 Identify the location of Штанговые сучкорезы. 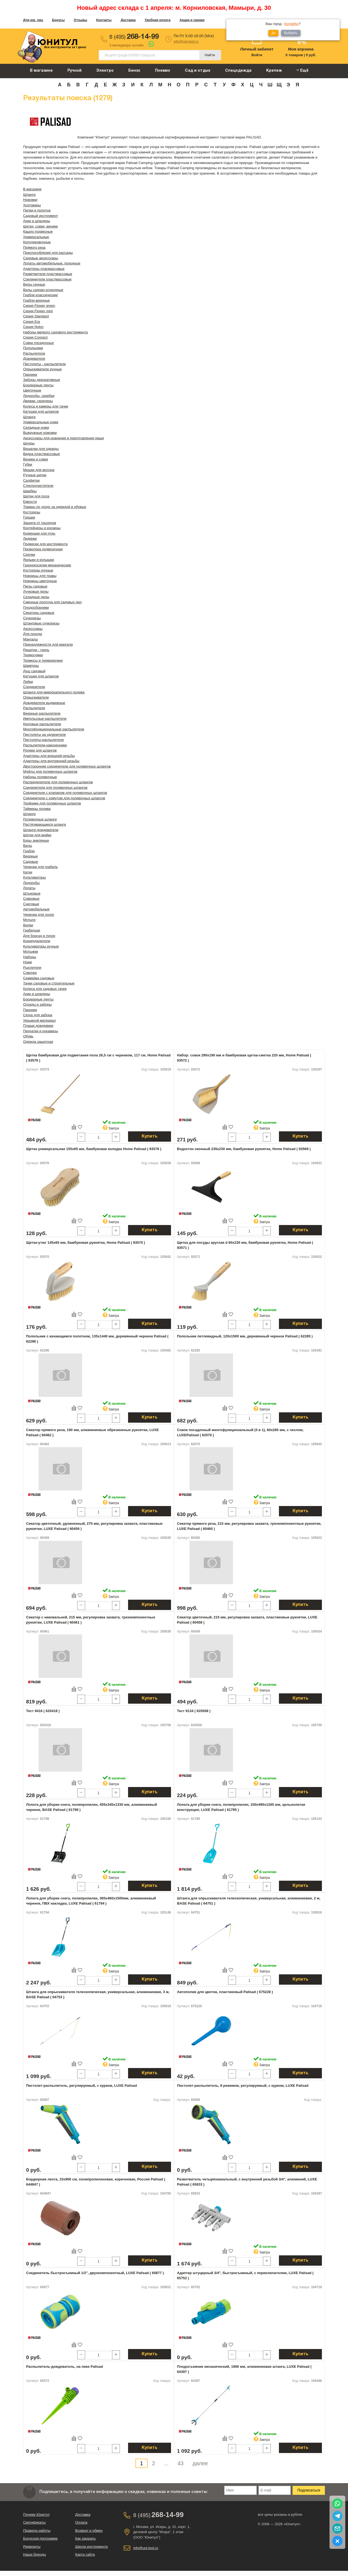
(41, 623).